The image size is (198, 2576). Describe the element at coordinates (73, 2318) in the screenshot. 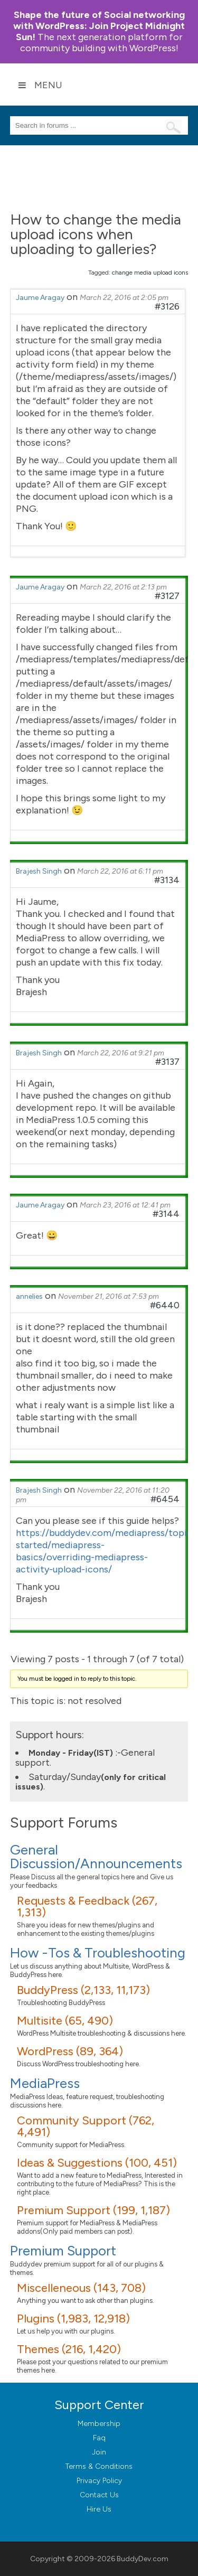

I see `Plugins (1,983, 12,918)` at that location.